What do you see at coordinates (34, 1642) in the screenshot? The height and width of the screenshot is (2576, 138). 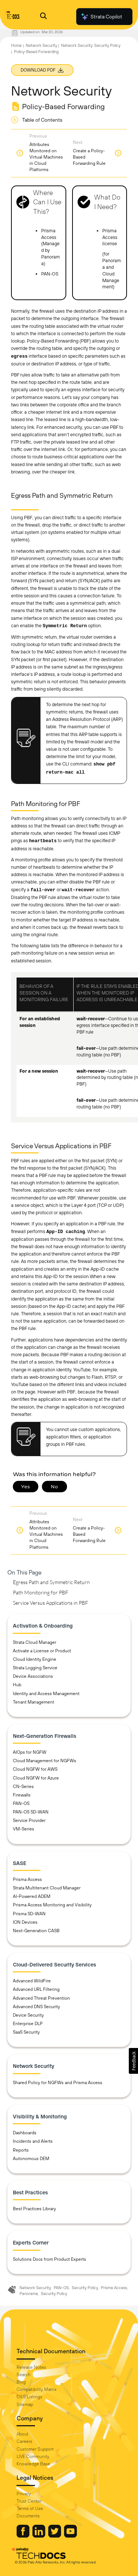 I see `Strata Cloud Manager` at bounding box center [34, 1642].